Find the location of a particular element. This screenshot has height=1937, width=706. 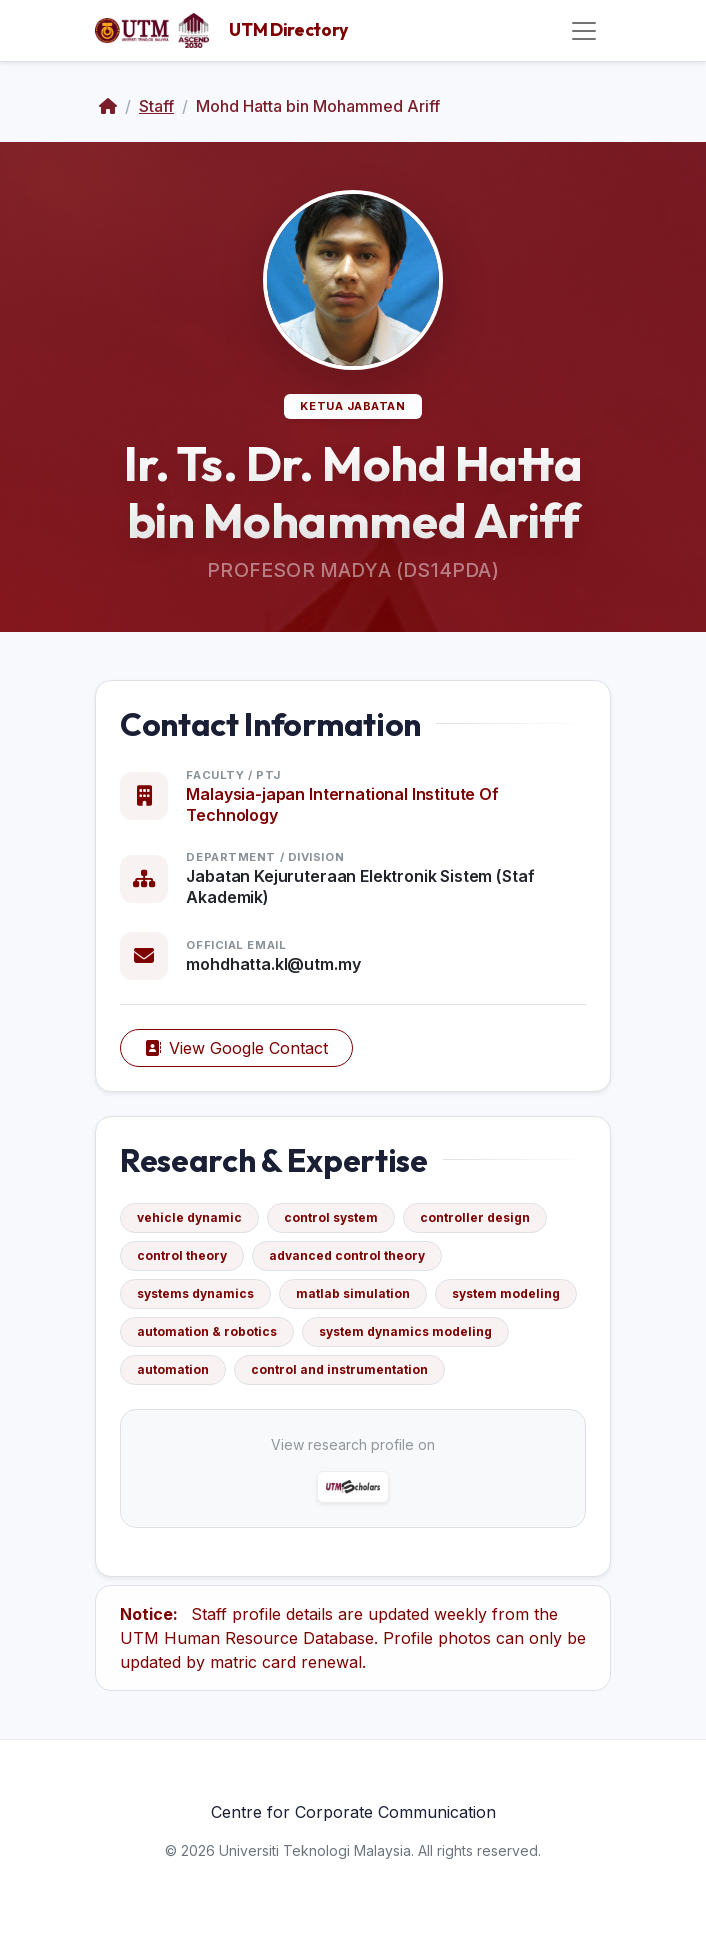

Staff is located at coordinates (156, 106).